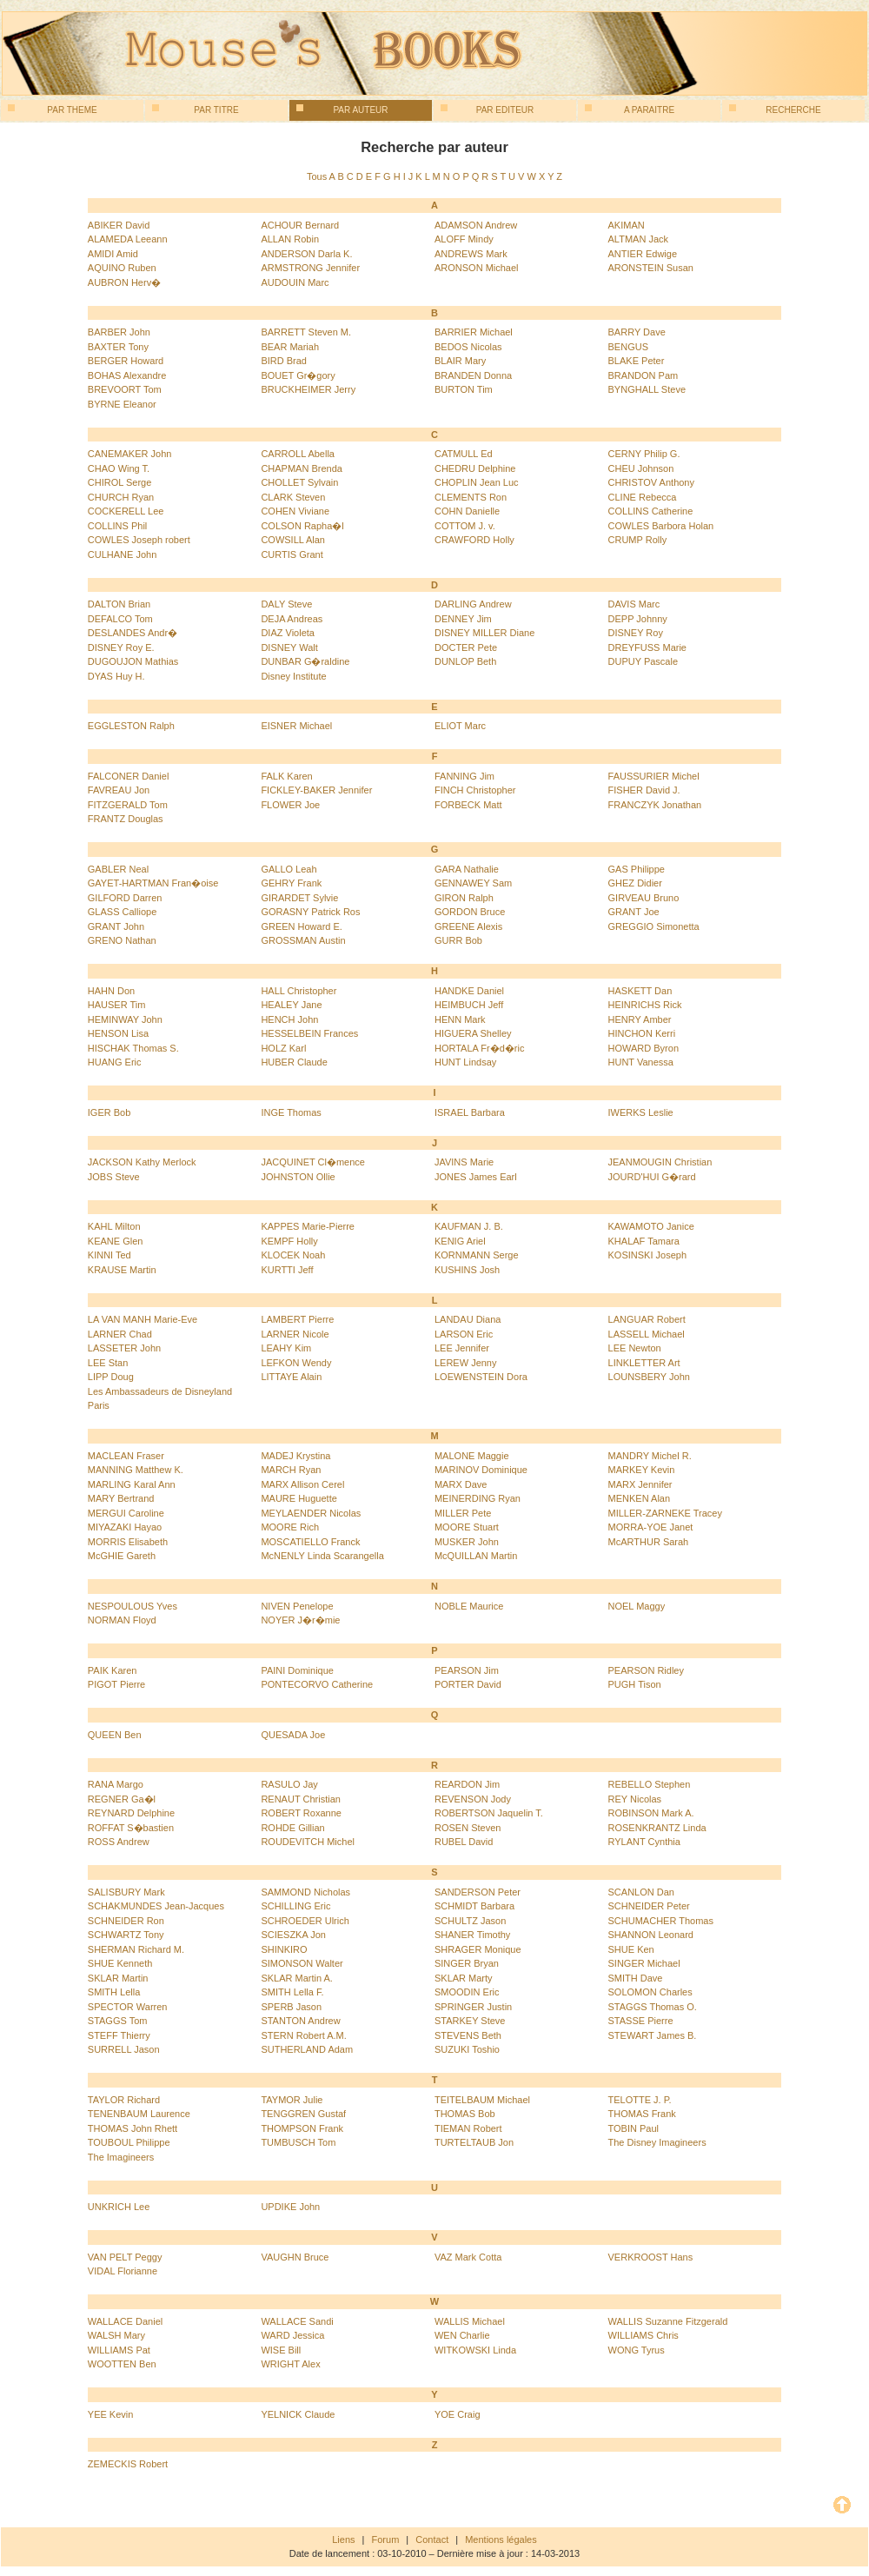  Describe the element at coordinates (643, 661) in the screenshot. I see `DUPUY Pascale` at that location.